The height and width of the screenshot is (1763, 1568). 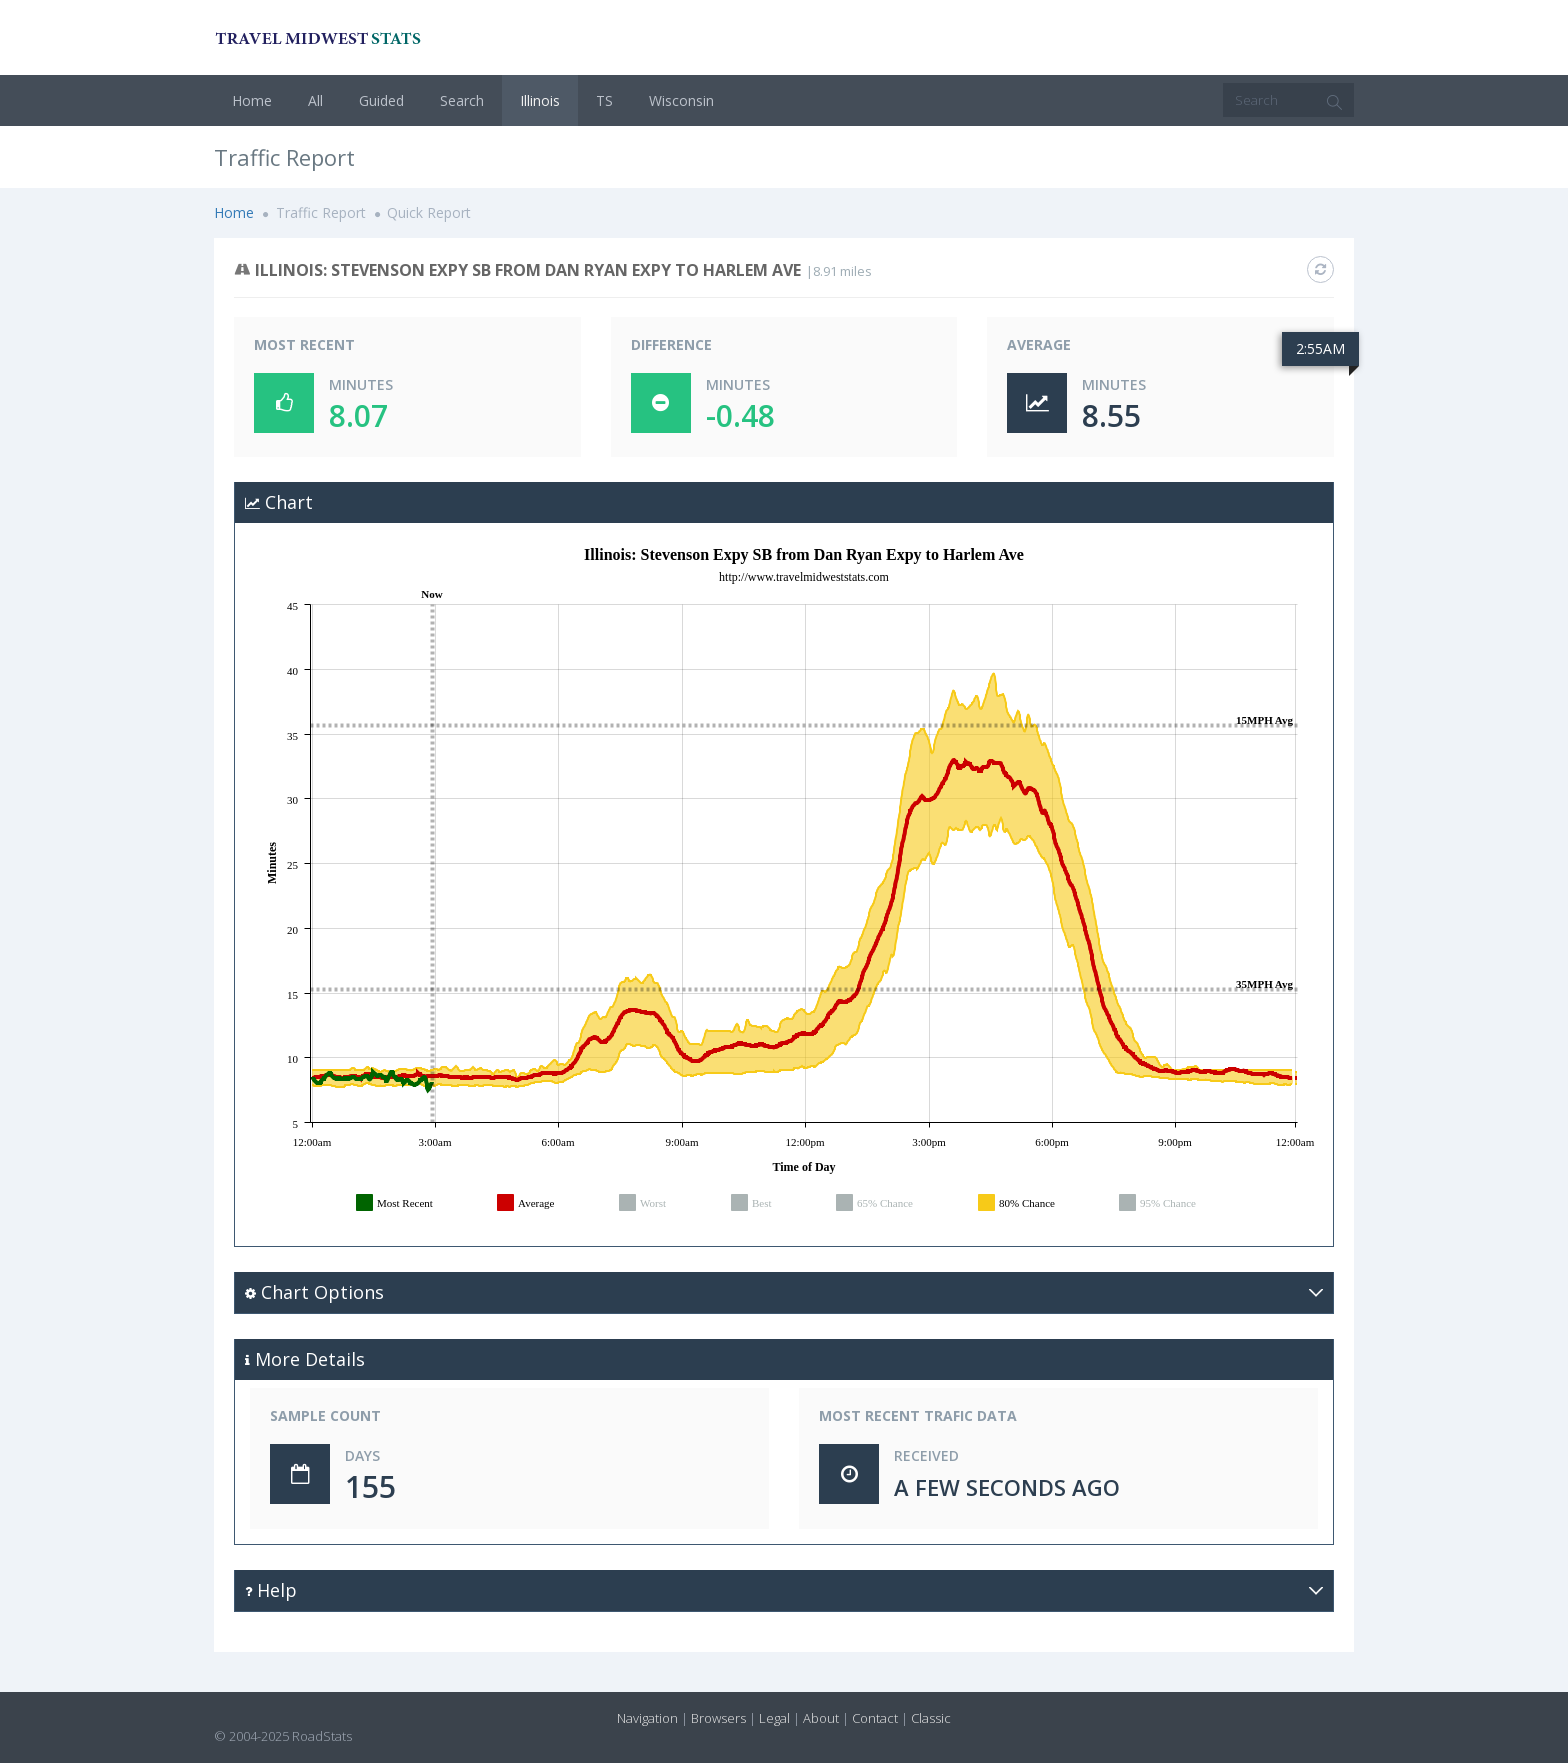 I want to click on Contact, so click(x=875, y=1718).